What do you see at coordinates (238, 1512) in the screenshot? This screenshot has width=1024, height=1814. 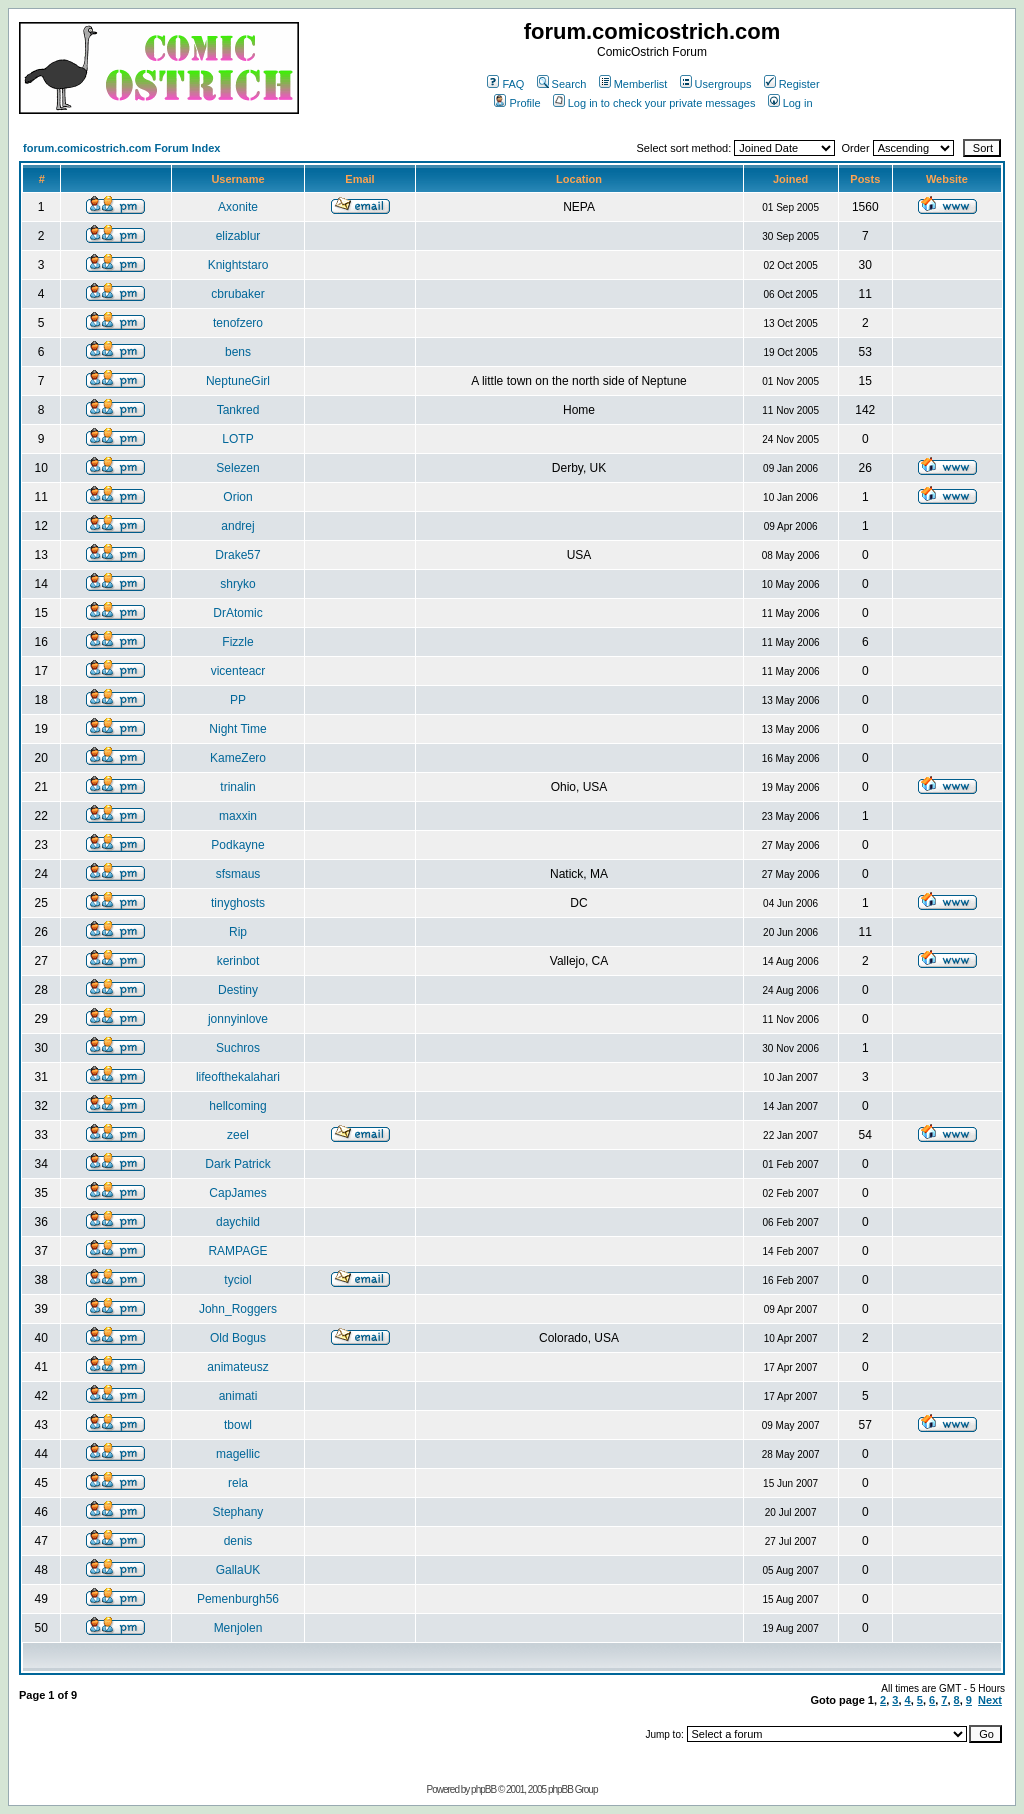 I see `Stephany` at bounding box center [238, 1512].